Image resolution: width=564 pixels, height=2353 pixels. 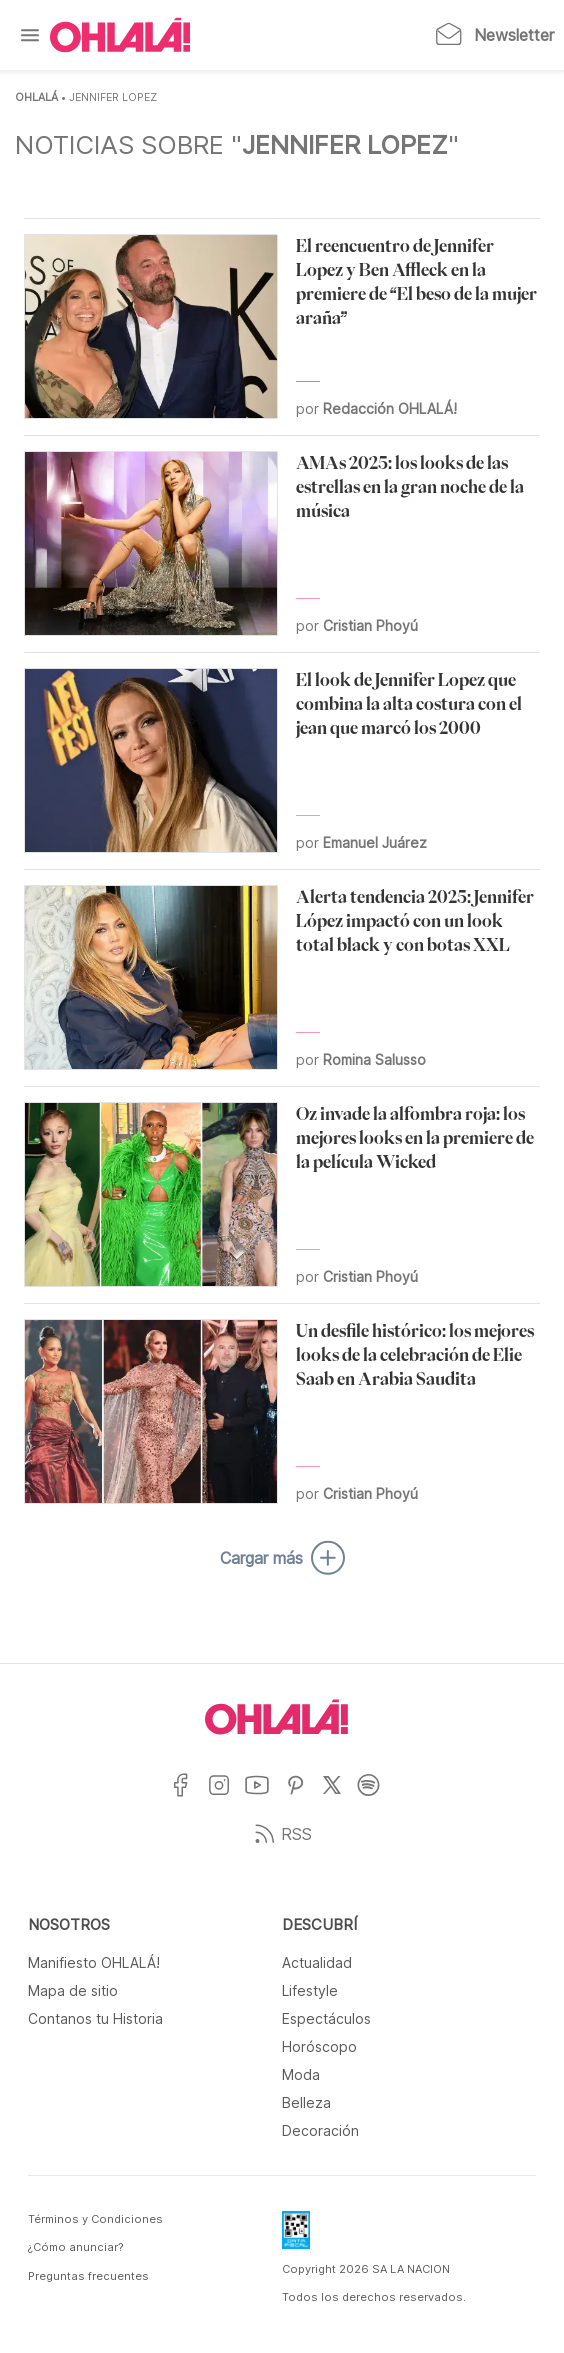 I want to click on [Ir a Pinterest], so click(x=303, y=1797).